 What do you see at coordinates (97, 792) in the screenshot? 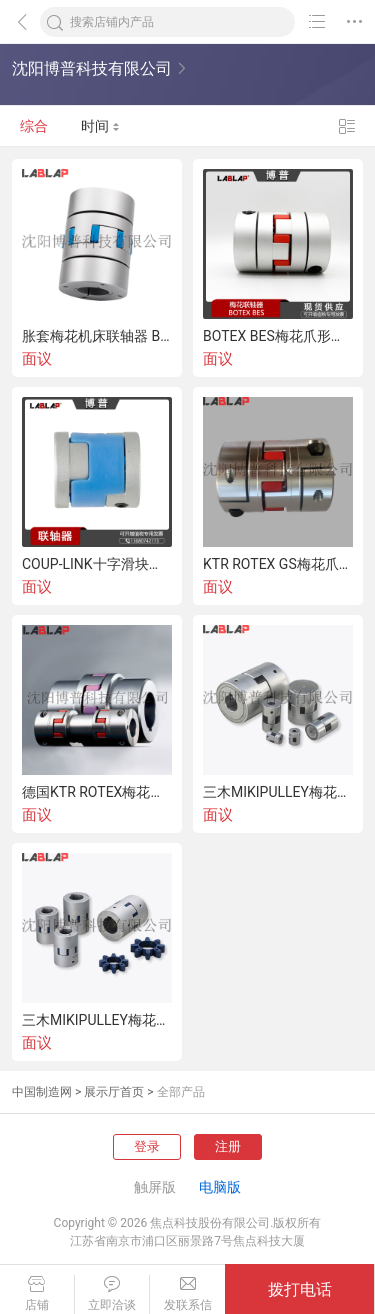
I see `德国KTR ROTEX梅花爪形联轴器` at bounding box center [97, 792].